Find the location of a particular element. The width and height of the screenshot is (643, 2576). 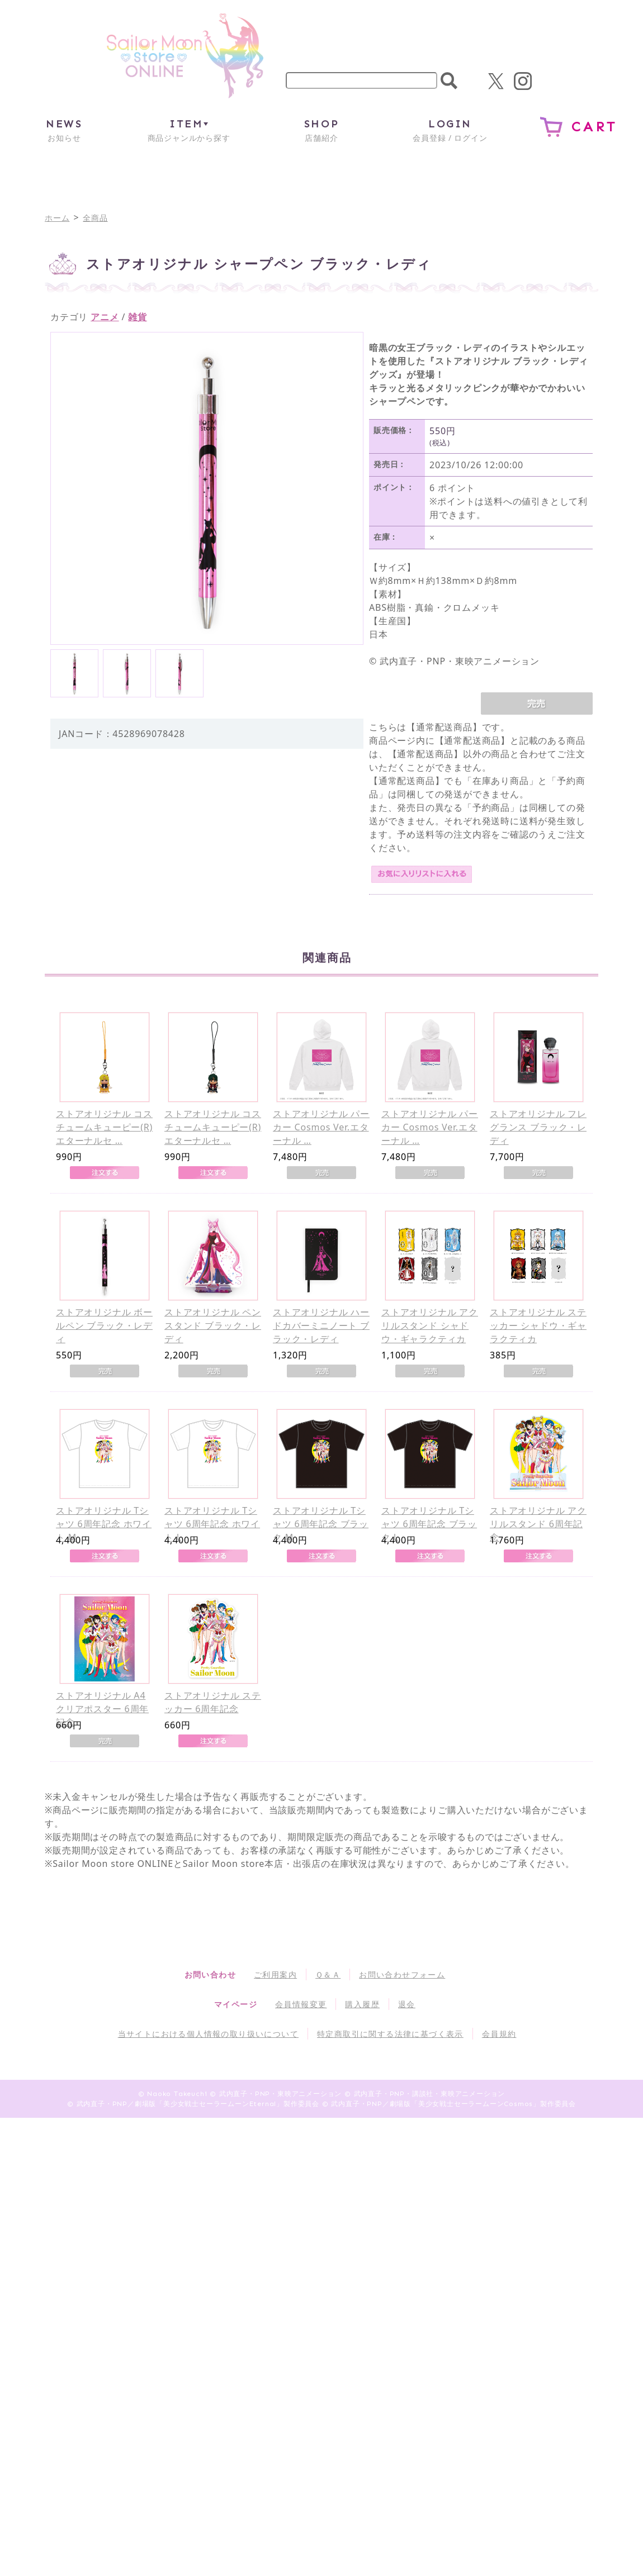

会員規約 is located at coordinates (499, 2033).